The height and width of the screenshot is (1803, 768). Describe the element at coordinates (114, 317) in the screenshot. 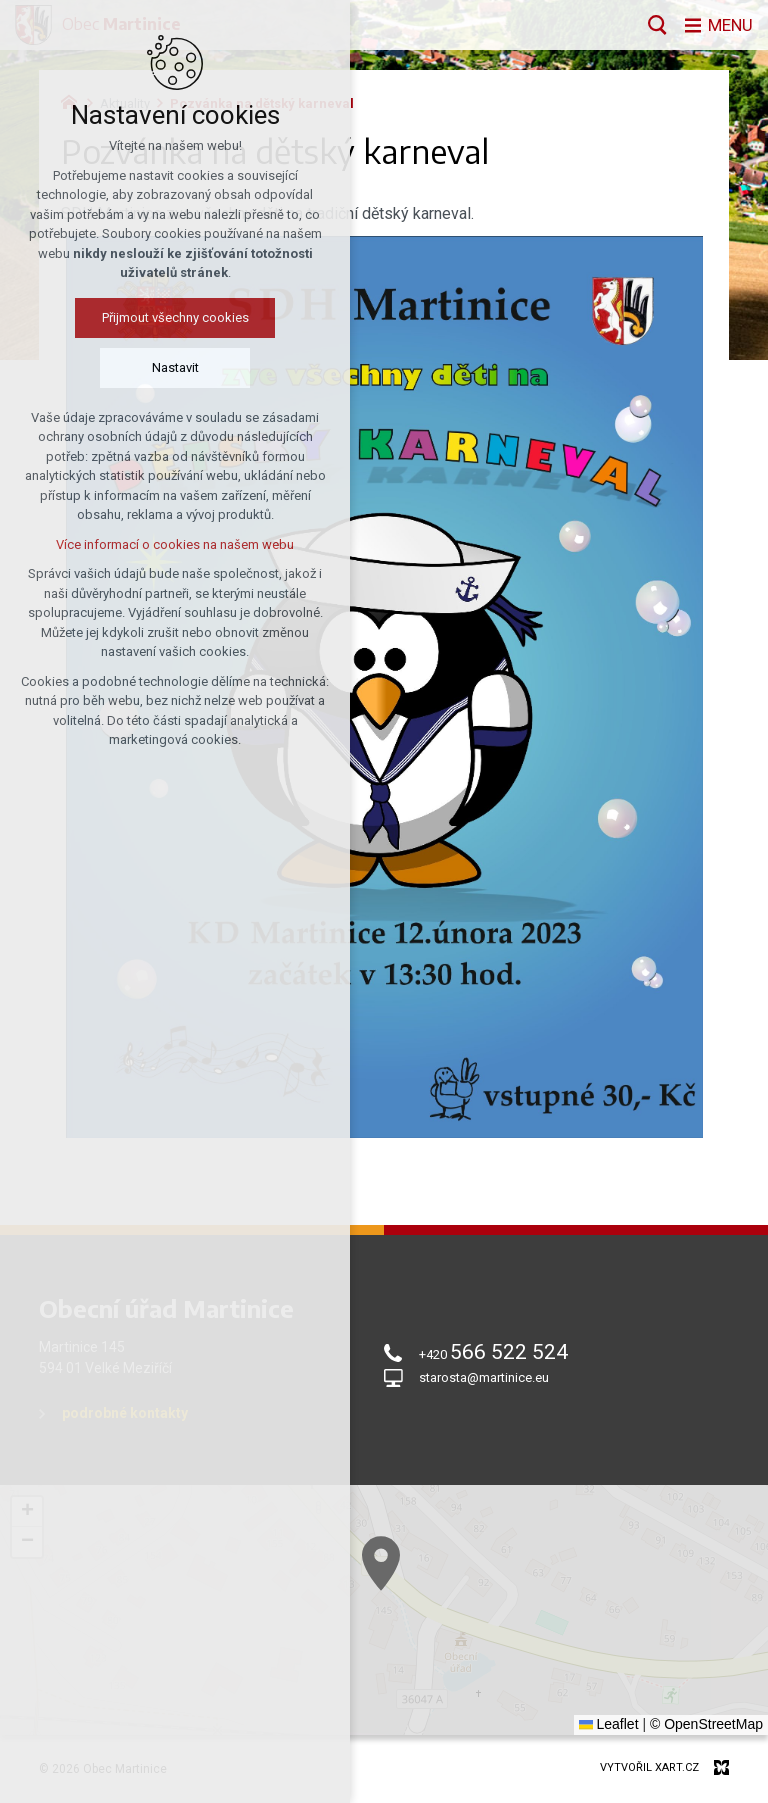

I see `Přijmout všechny cookies` at that location.